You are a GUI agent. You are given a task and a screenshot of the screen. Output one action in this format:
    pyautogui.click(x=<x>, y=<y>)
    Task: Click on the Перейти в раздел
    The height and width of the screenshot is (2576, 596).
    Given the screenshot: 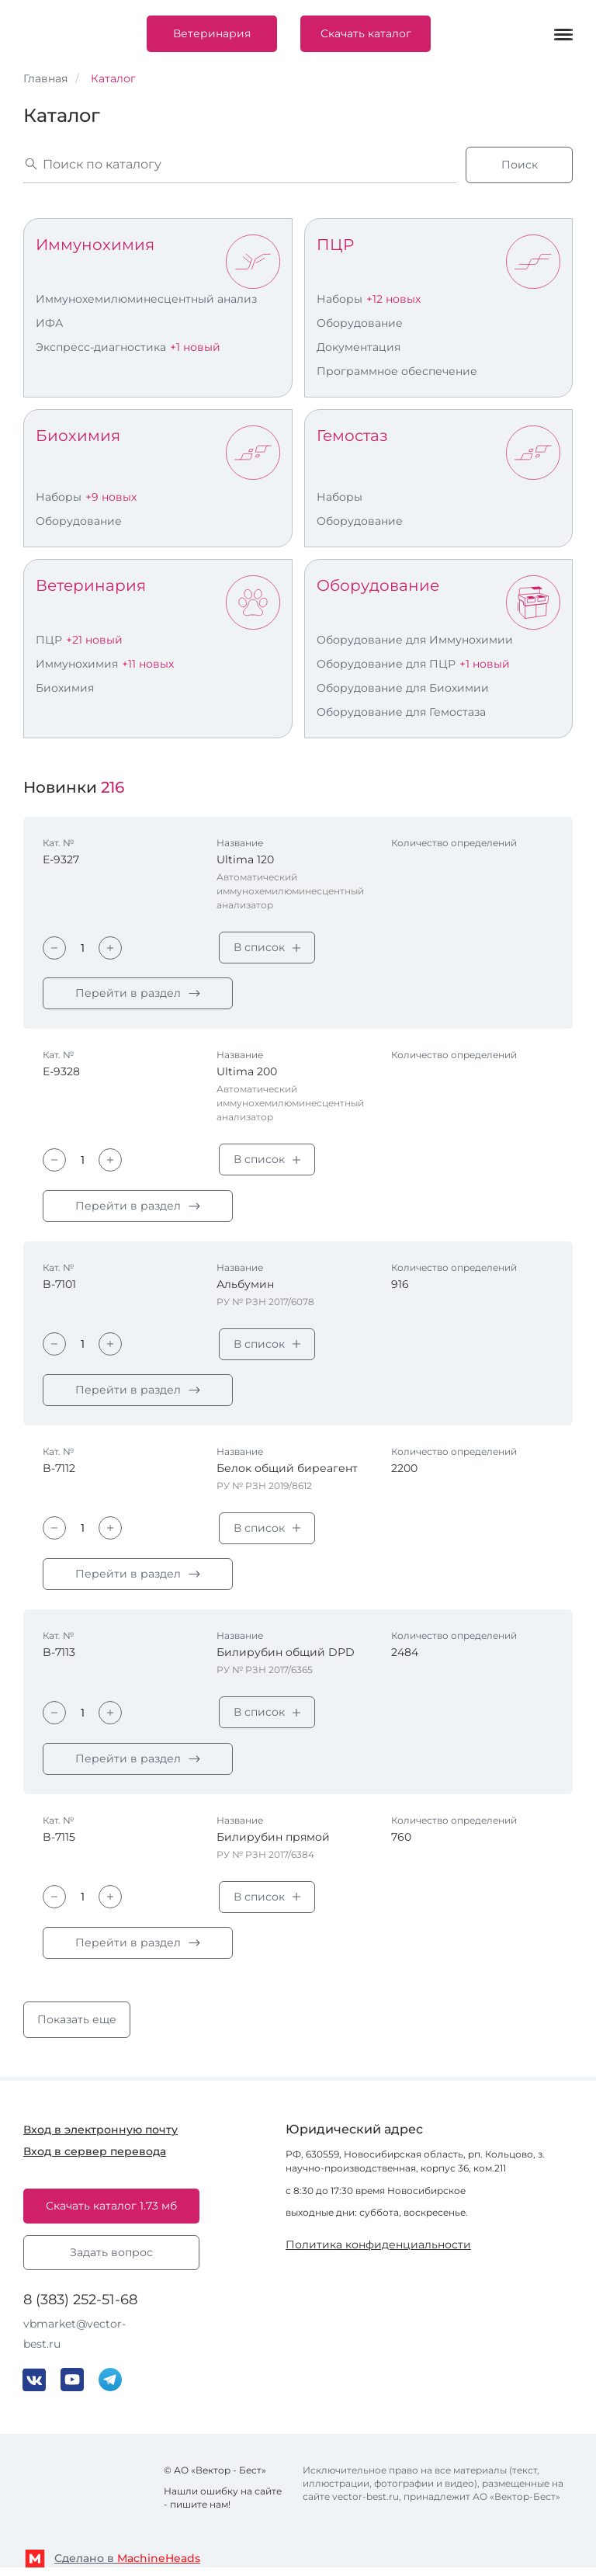 What is the action you would take?
    pyautogui.click(x=128, y=995)
    